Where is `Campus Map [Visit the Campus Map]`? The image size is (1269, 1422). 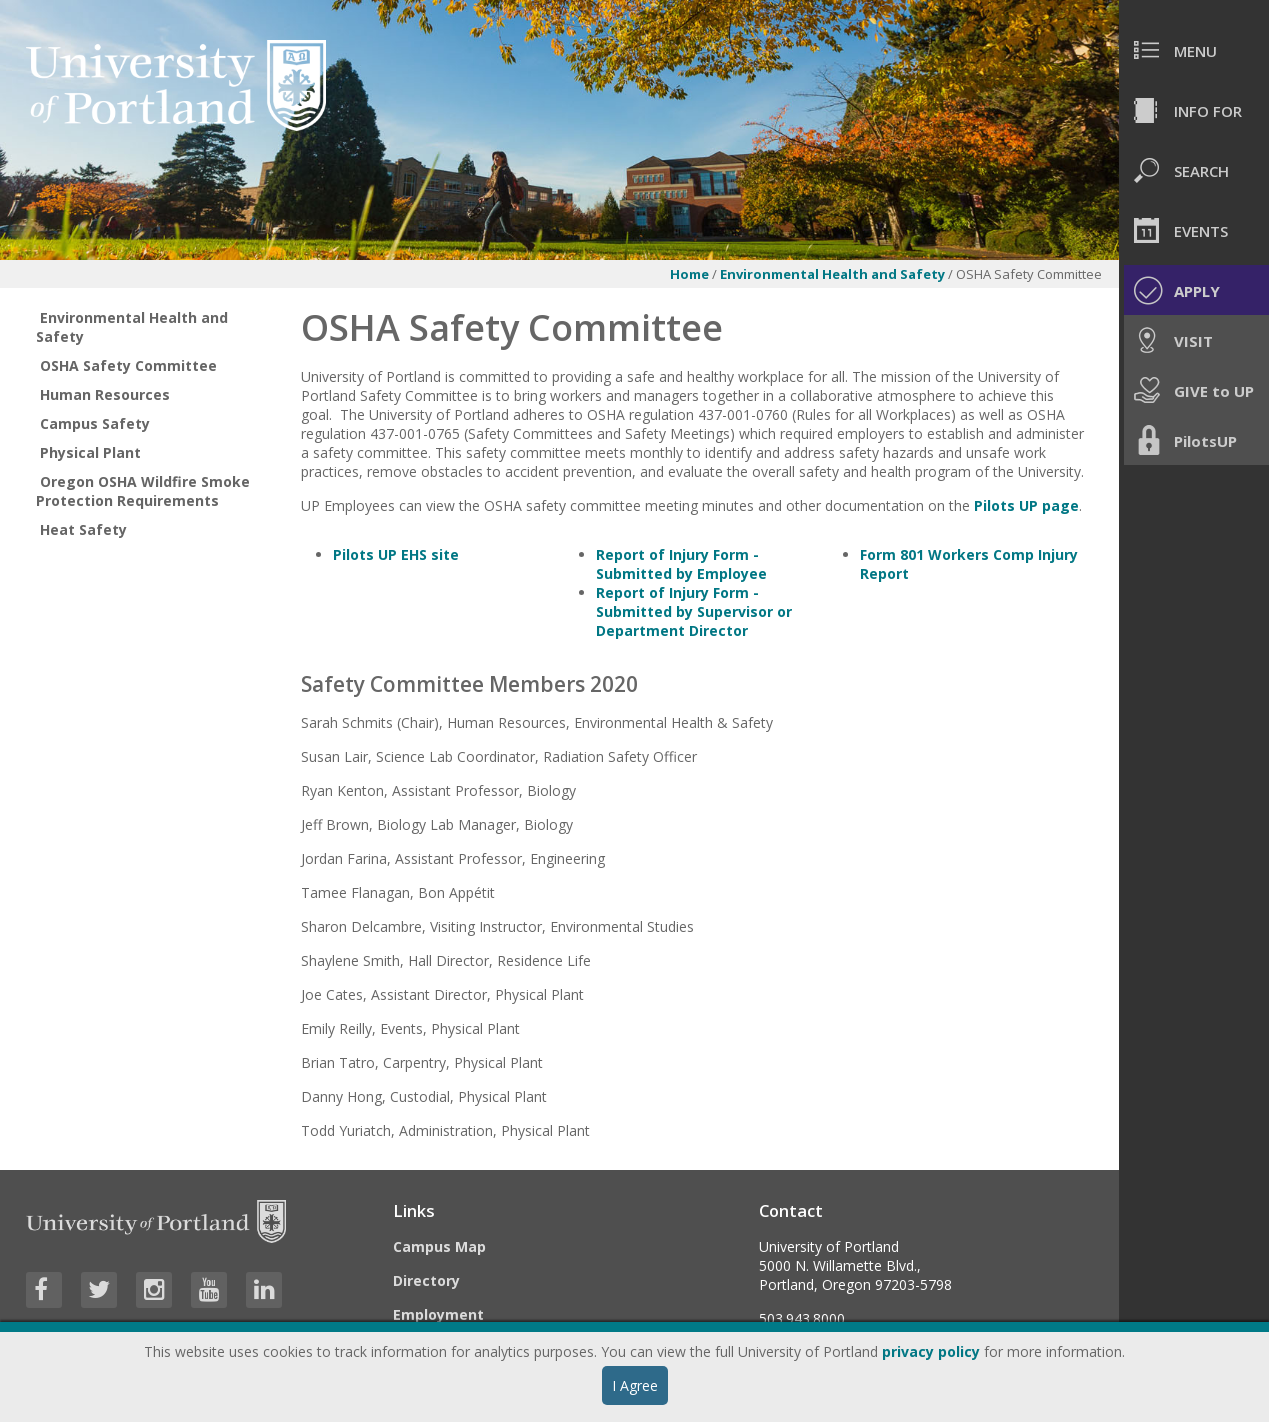 Campus Map [Visit the Campus Map] is located at coordinates (439, 1246).